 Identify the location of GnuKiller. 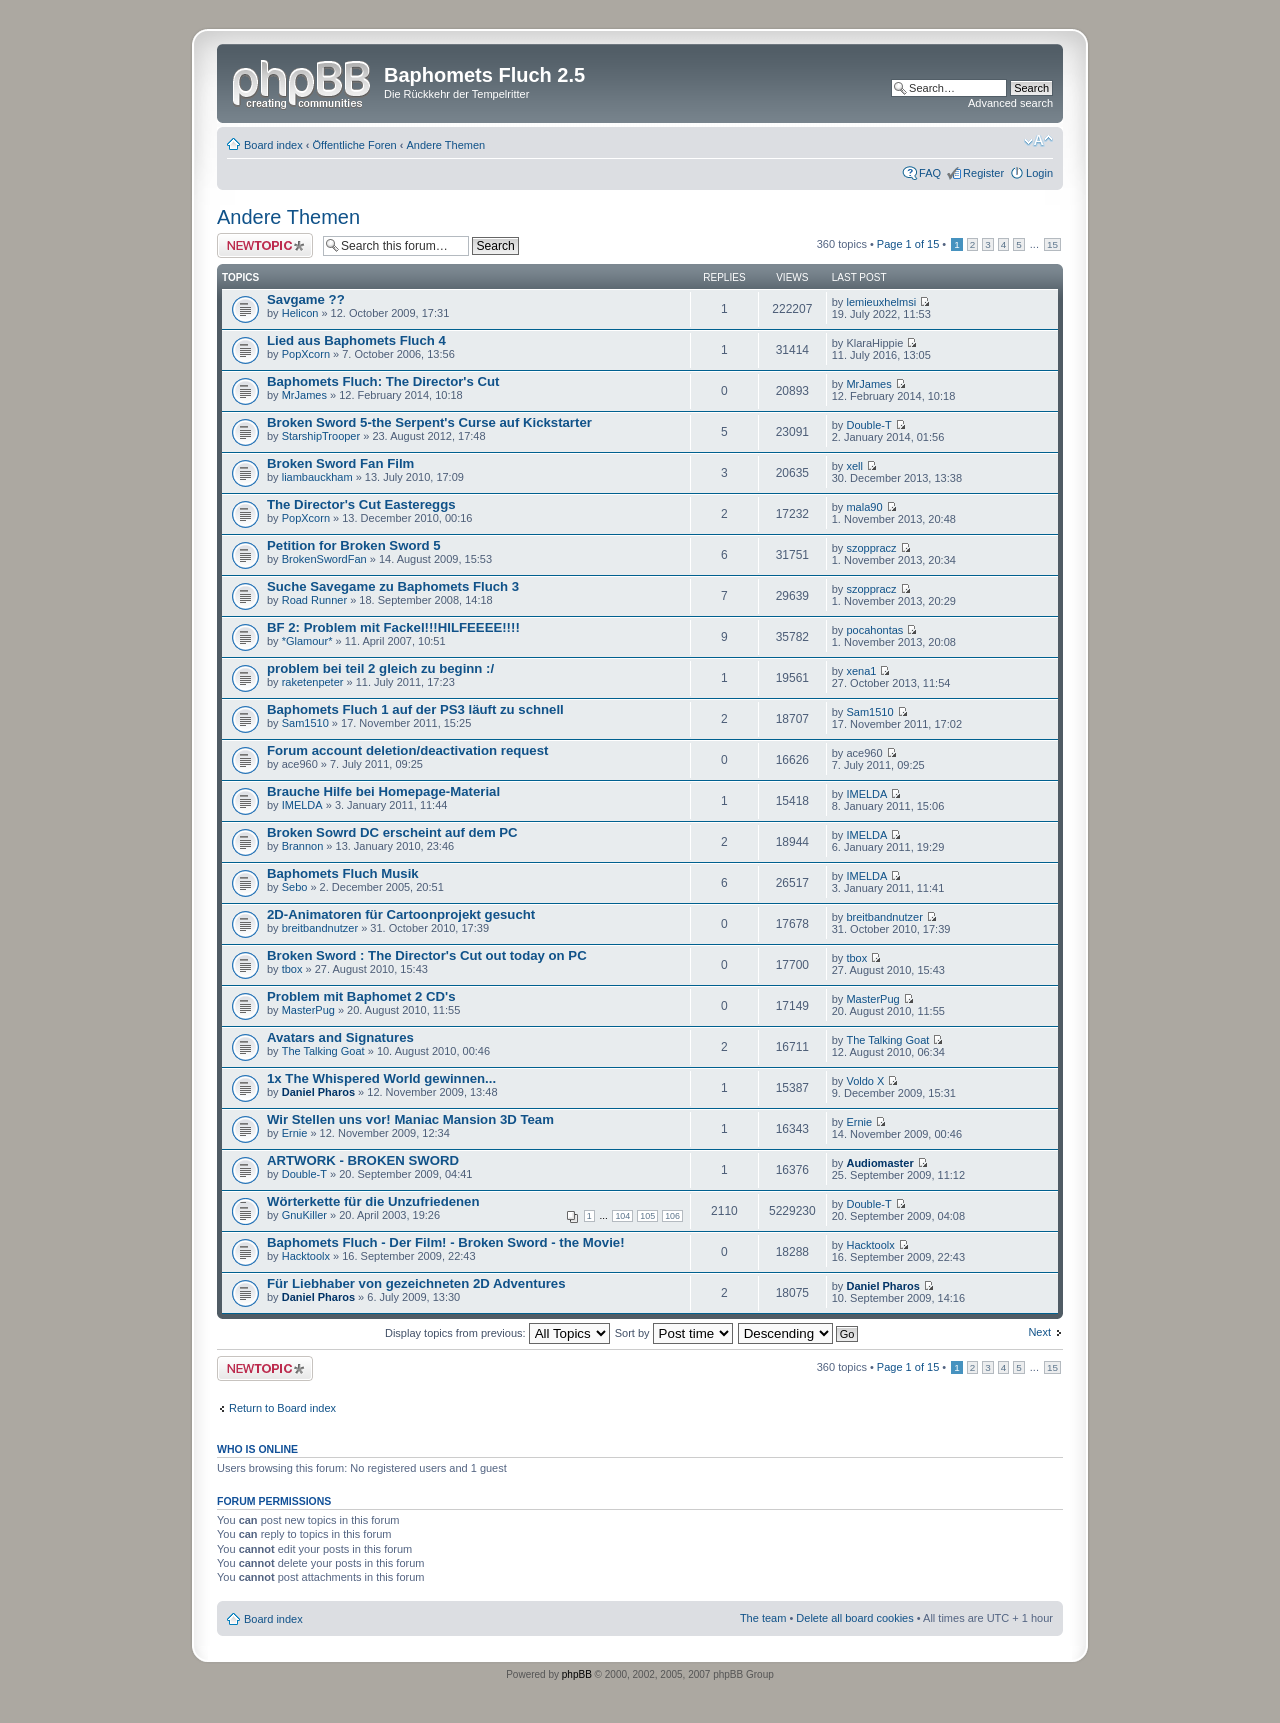
(304, 1215).